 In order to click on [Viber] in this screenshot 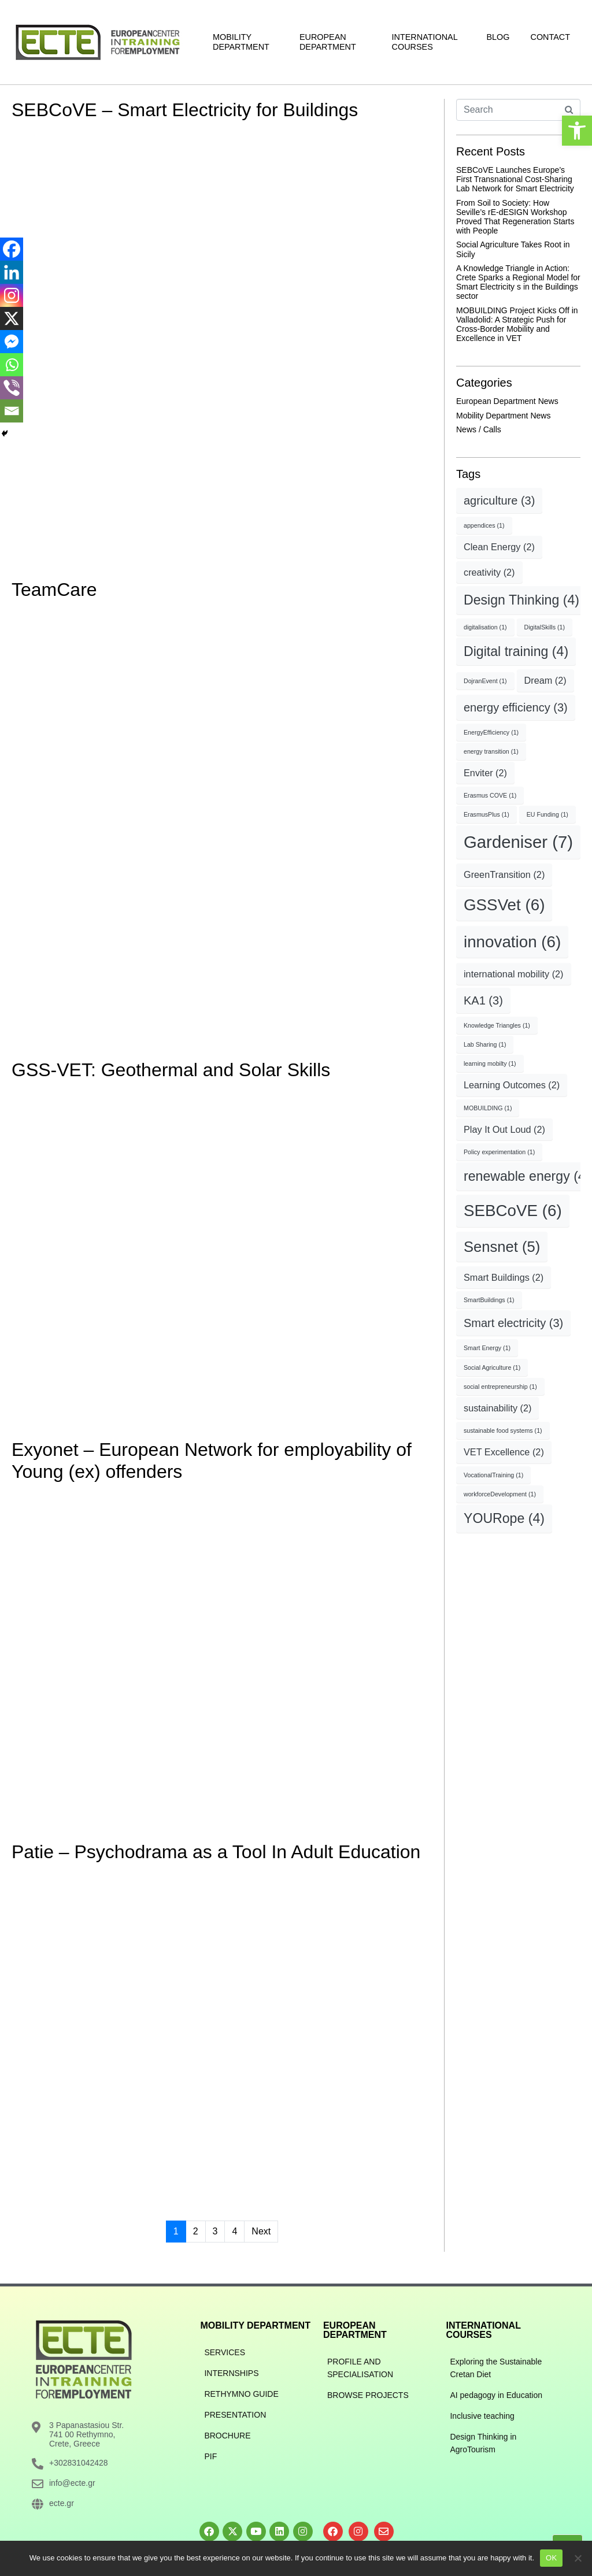, I will do `click(11, 387)`.